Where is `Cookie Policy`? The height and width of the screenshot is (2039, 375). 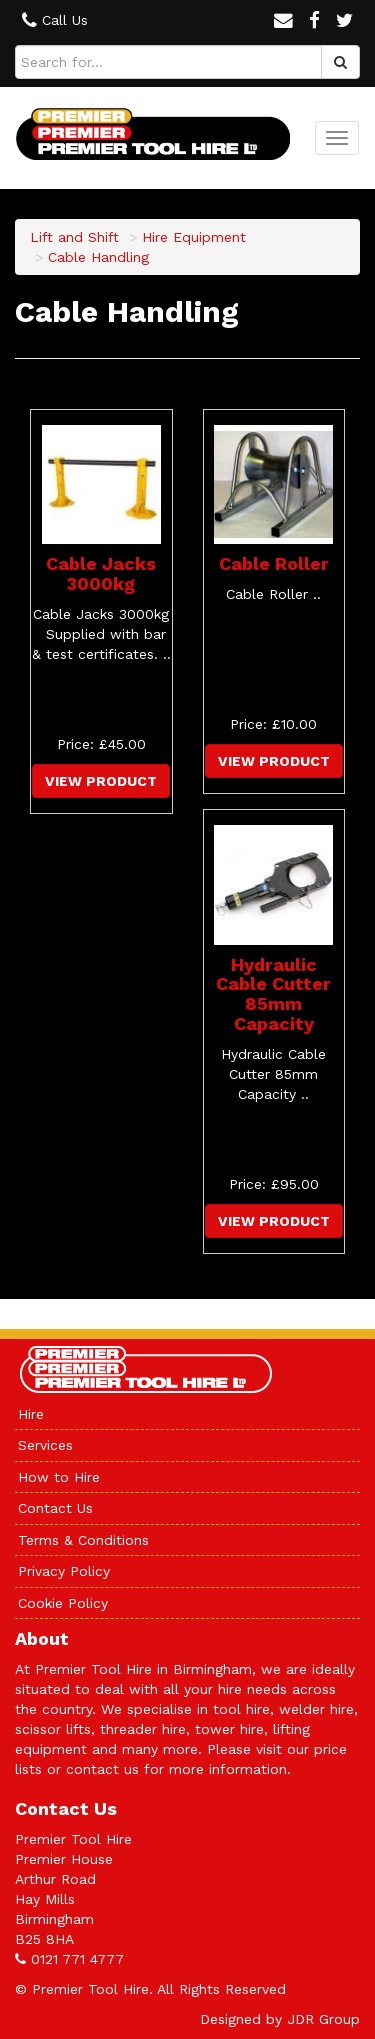
Cookie Policy is located at coordinates (63, 1603).